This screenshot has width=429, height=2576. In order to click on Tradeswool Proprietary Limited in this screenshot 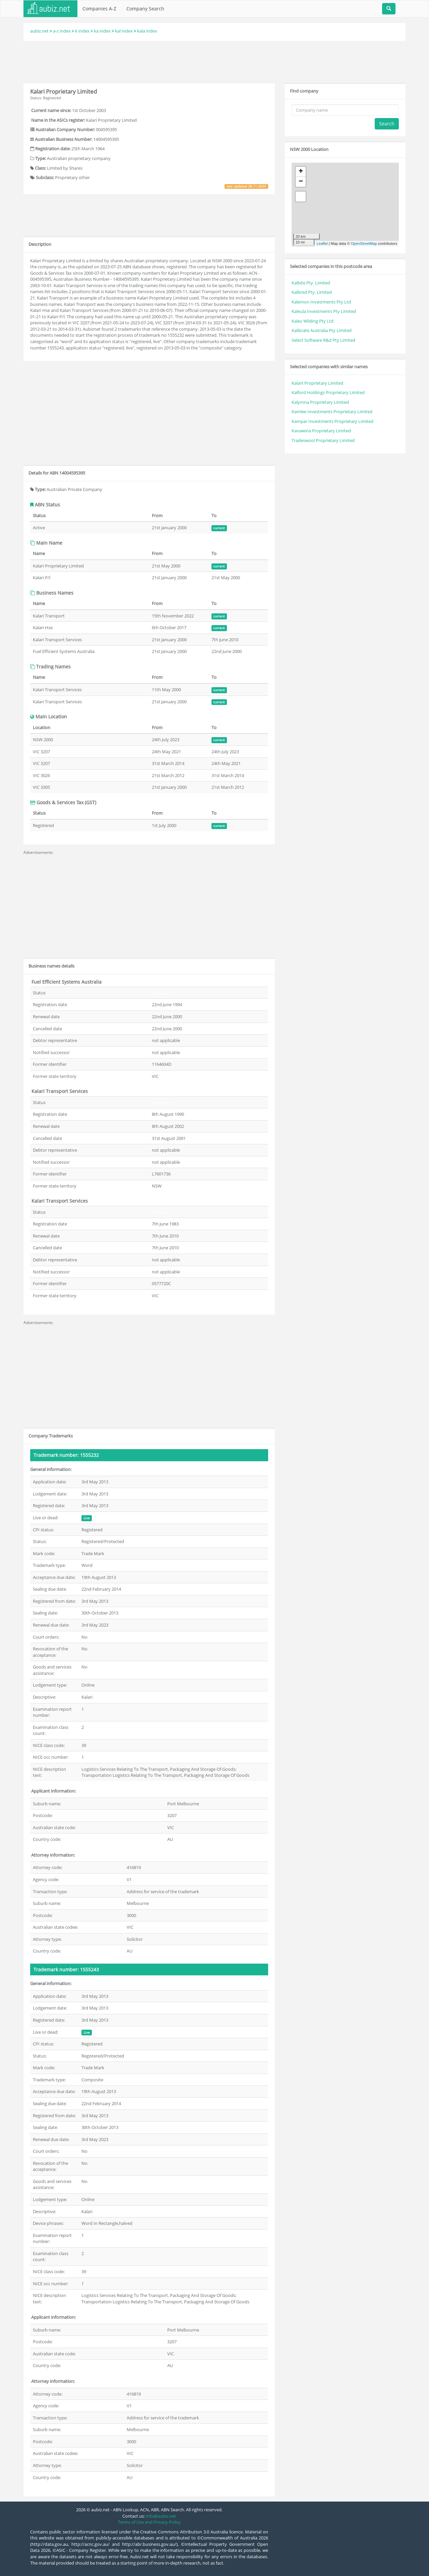, I will do `click(323, 440)`.